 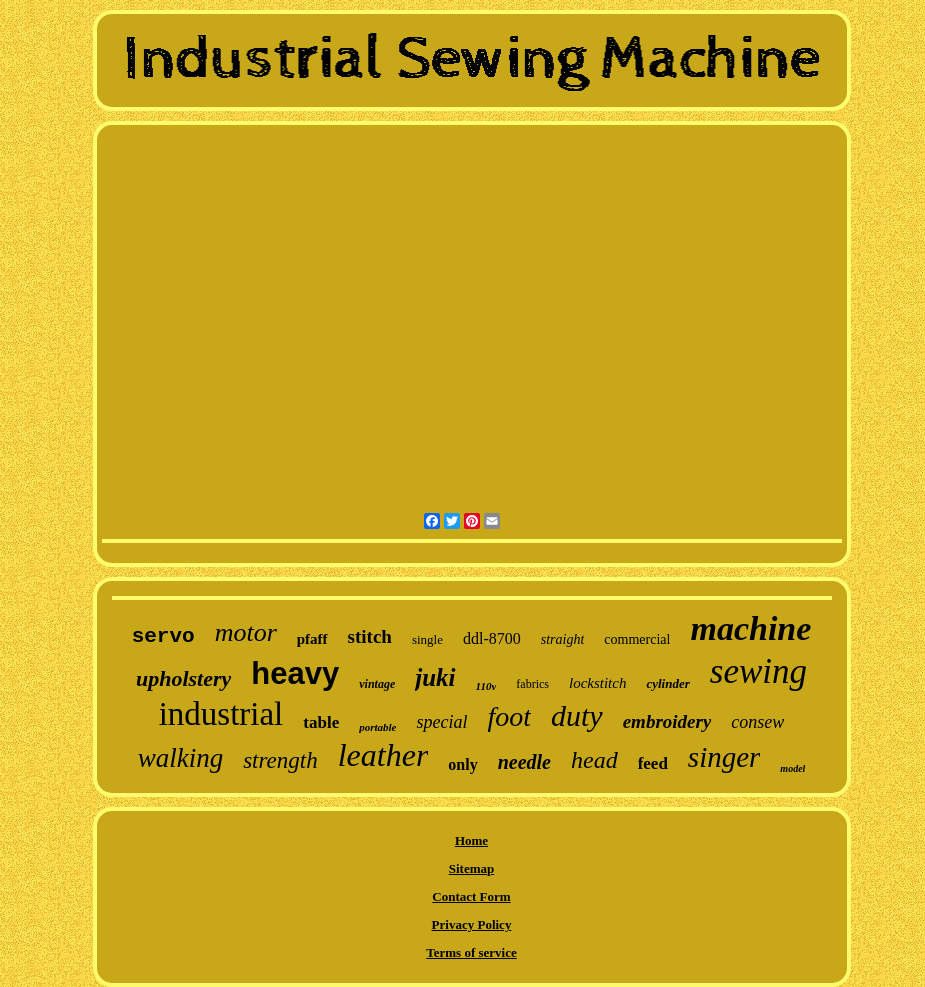 I want to click on walking, so click(x=181, y=758).